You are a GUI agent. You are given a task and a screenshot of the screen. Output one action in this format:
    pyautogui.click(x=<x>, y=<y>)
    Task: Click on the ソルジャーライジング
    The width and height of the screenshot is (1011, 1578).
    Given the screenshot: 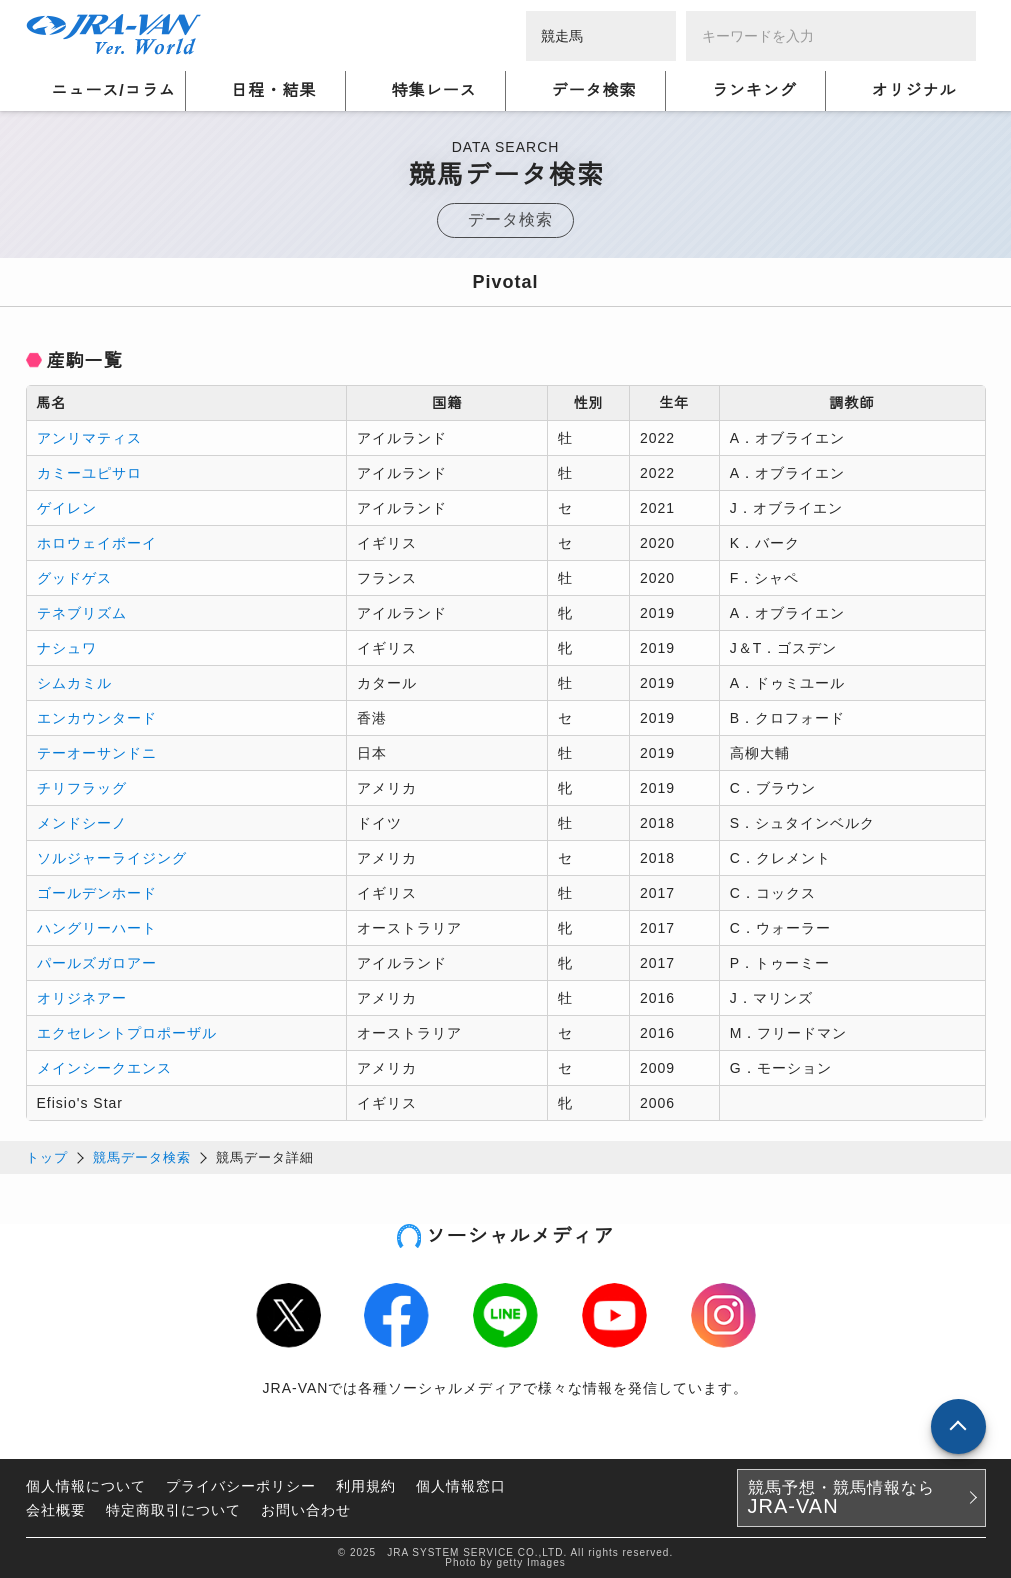 What is the action you would take?
    pyautogui.click(x=112, y=858)
    